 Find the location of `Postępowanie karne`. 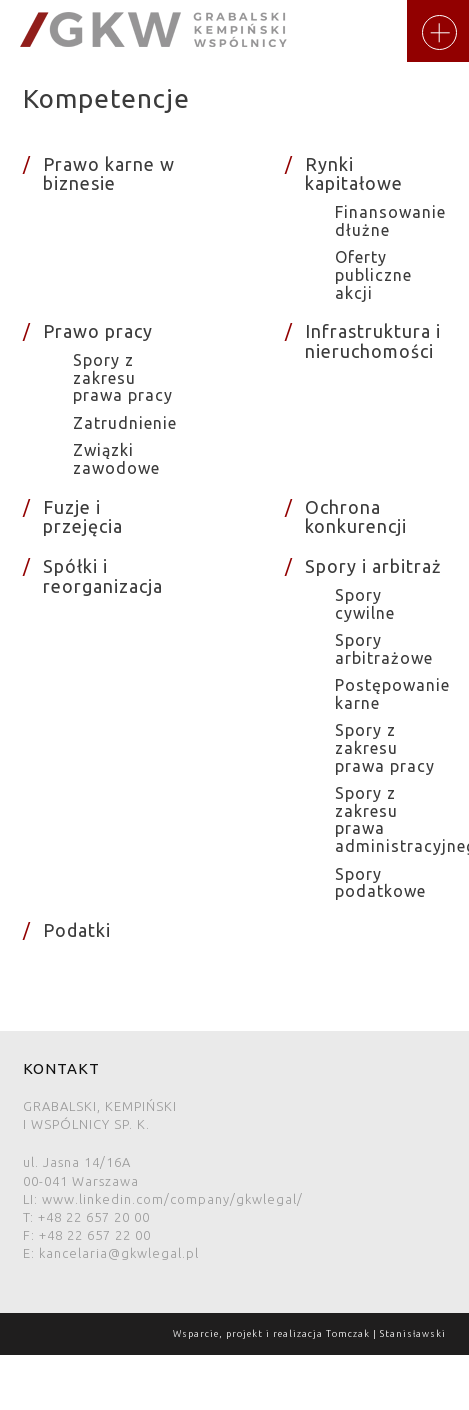

Postępowanie karne is located at coordinates (392, 694).